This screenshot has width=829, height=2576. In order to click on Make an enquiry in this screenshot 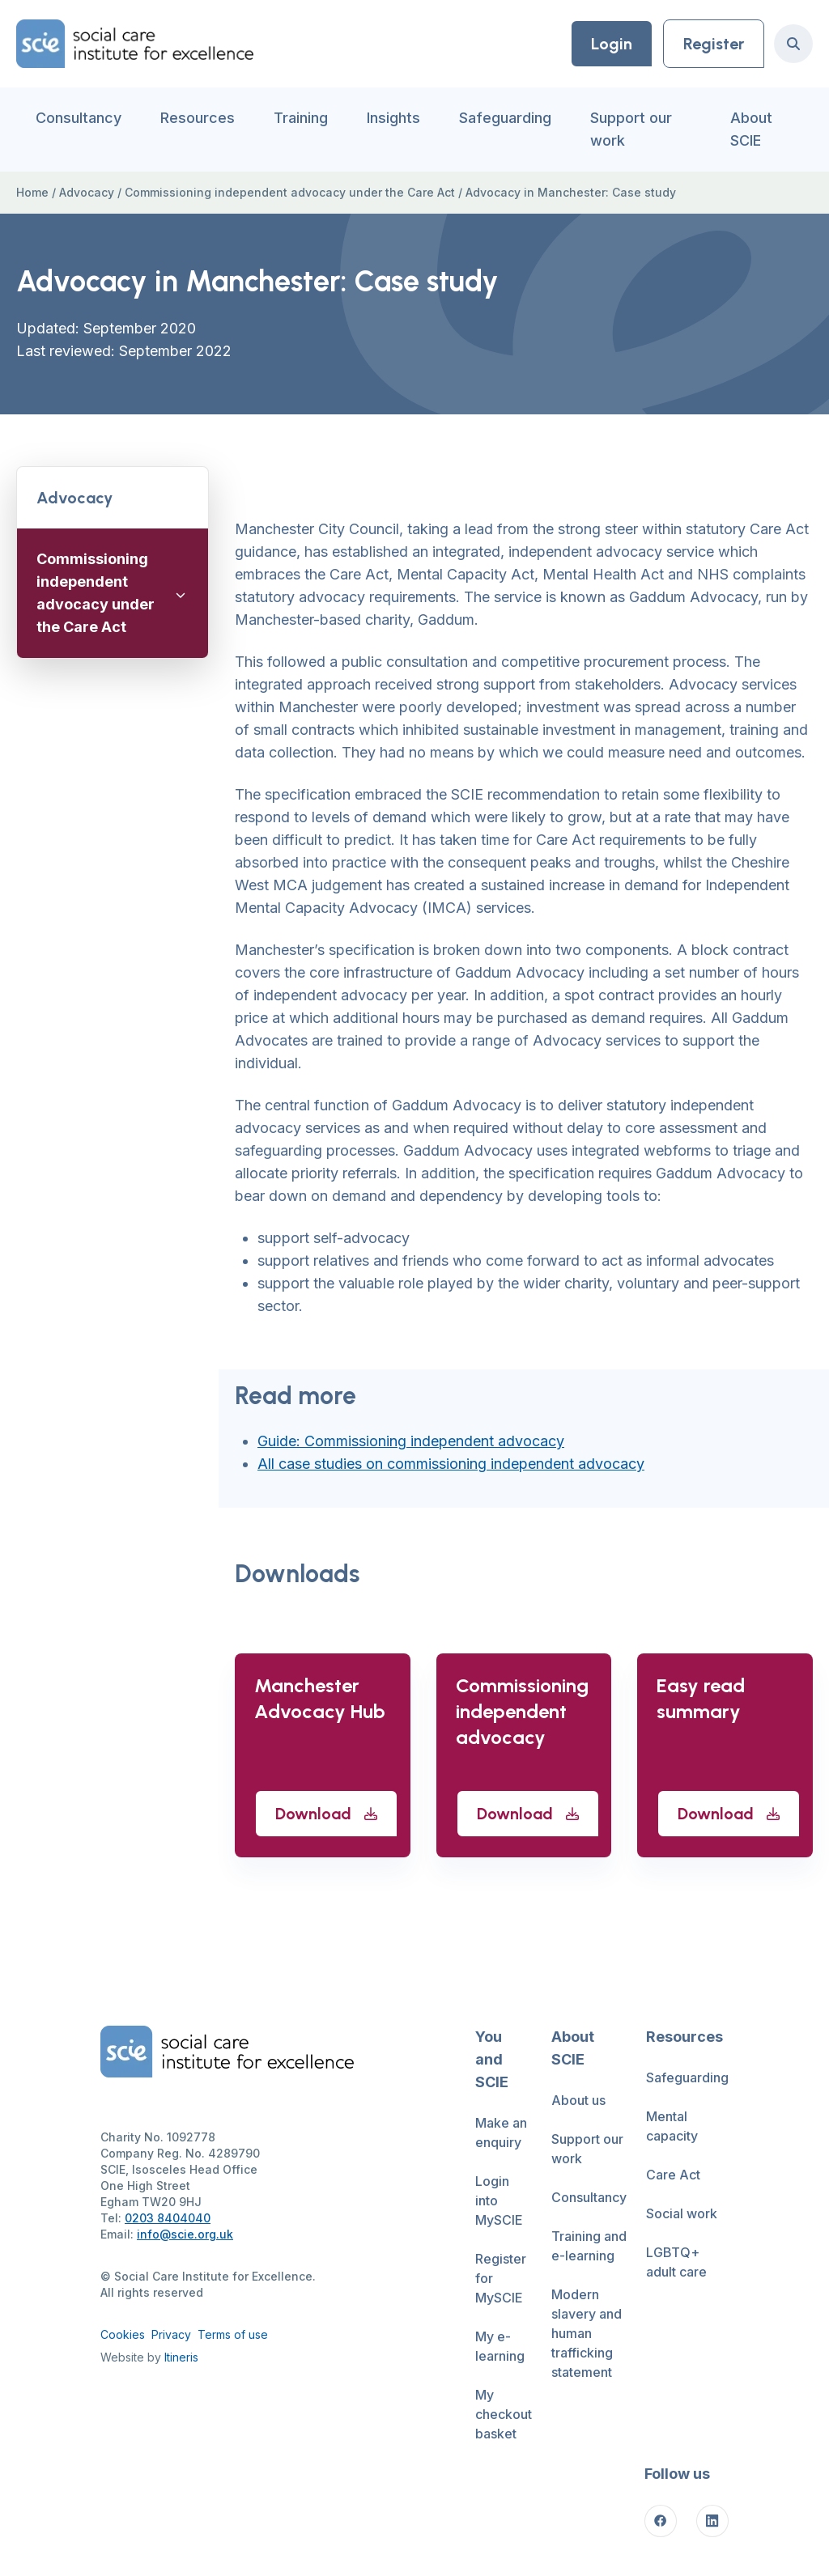, I will do `click(501, 2132)`.